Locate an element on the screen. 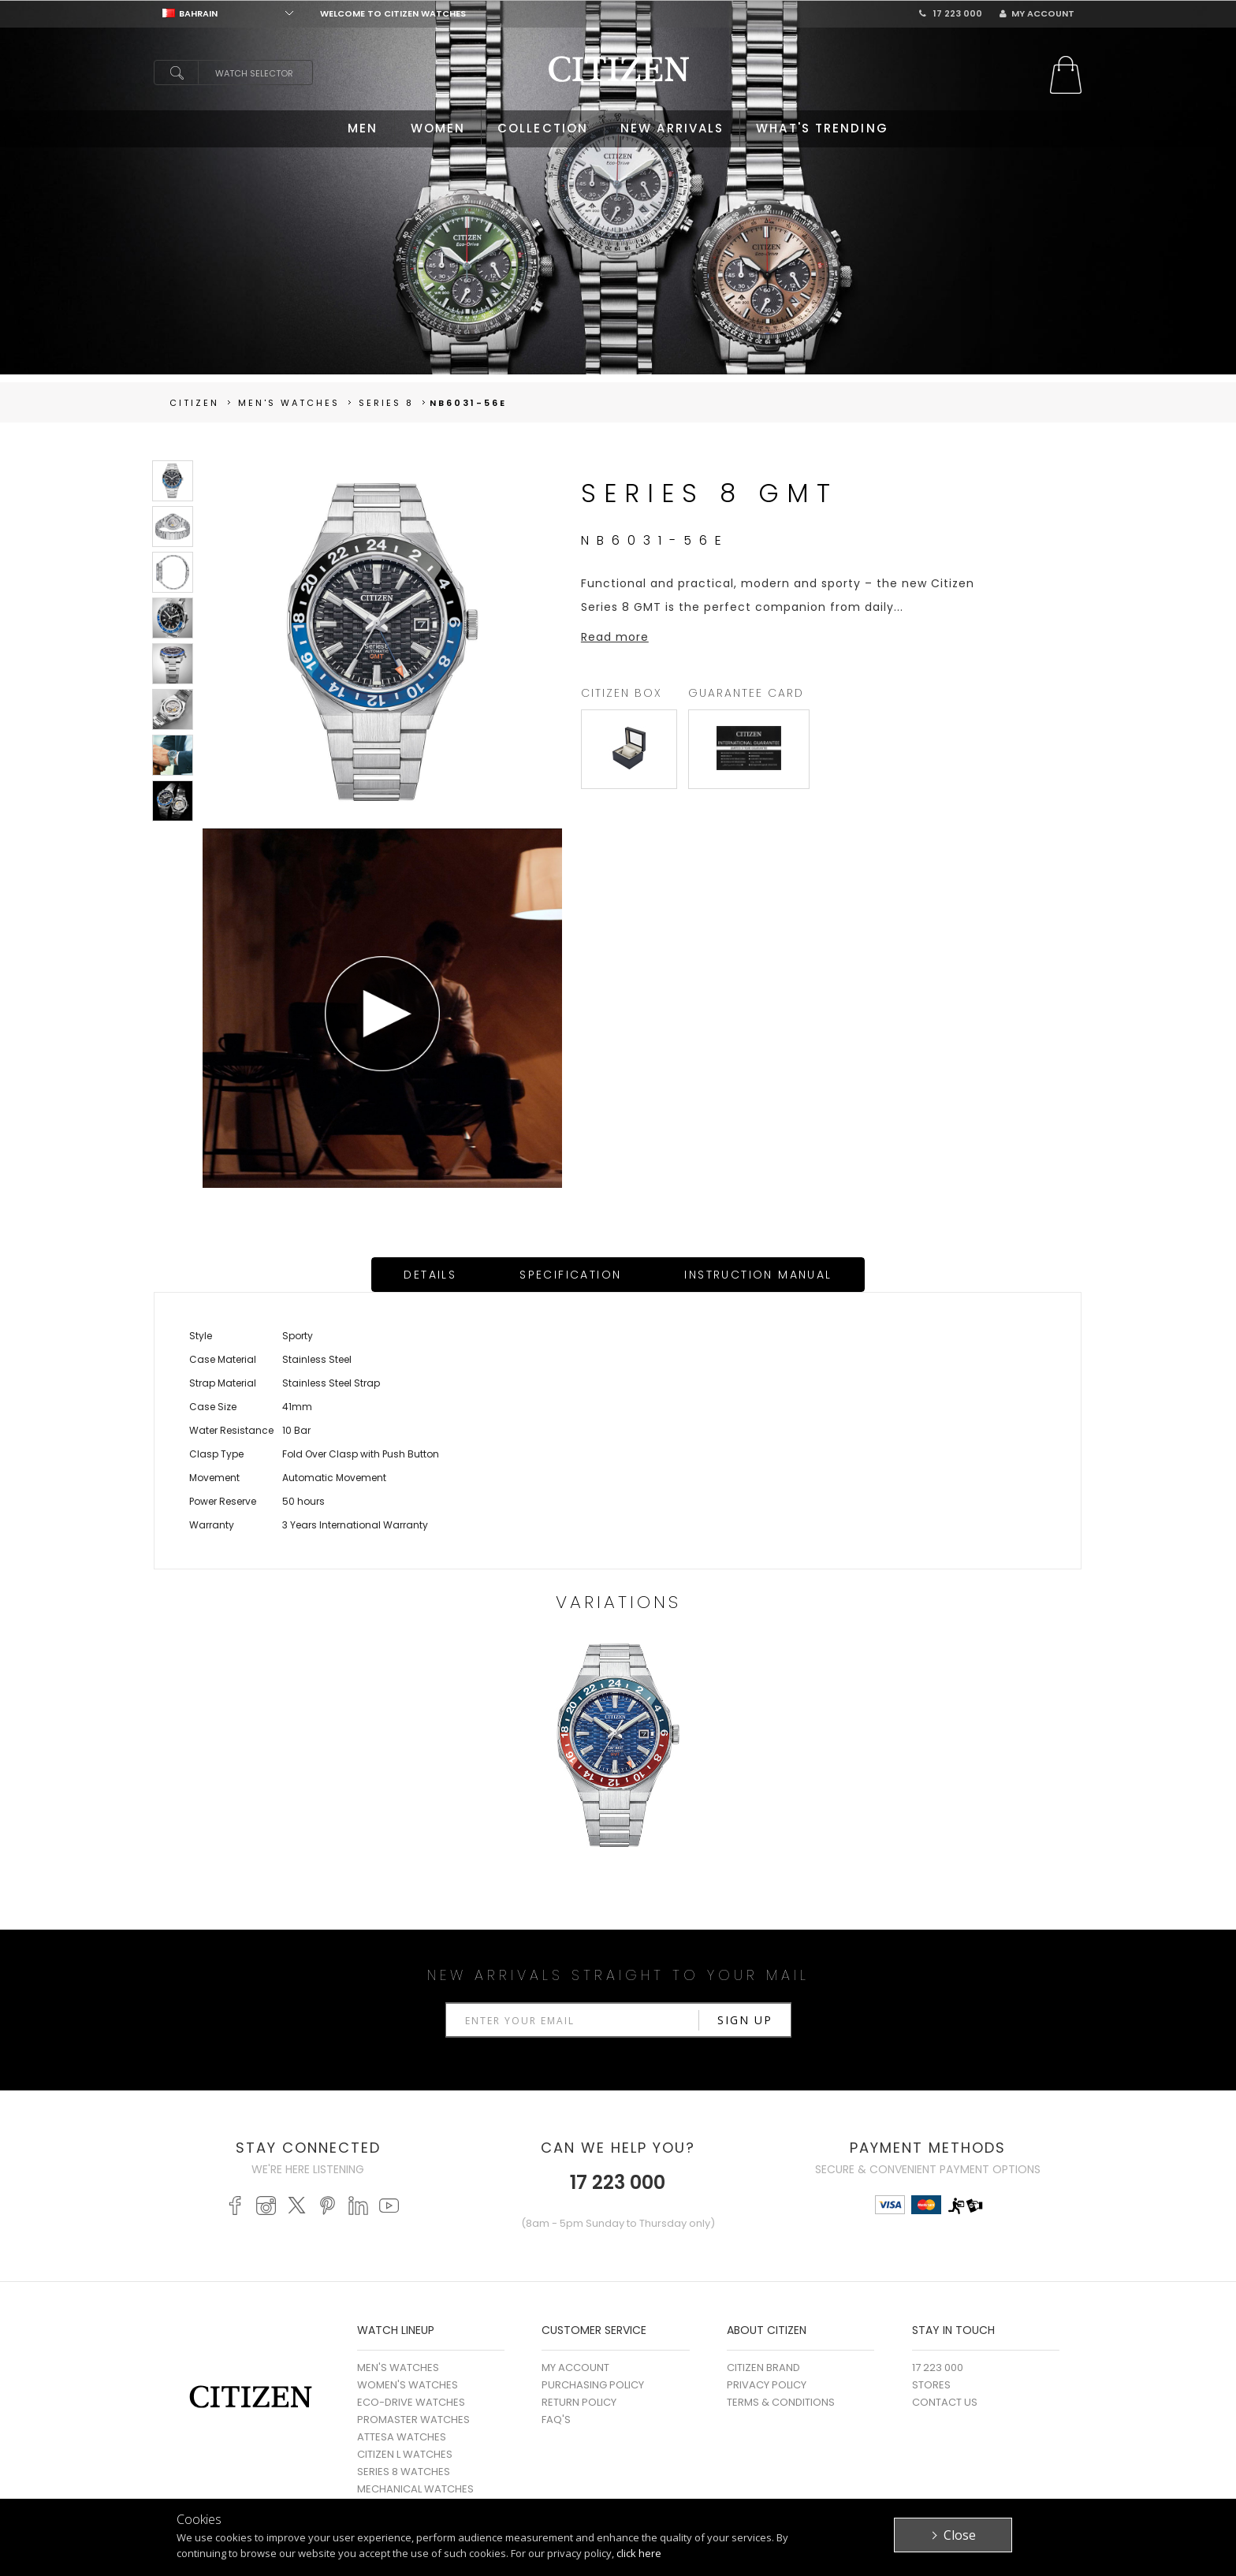 This screenshot has height=2576, width=1236. MECHANICAL WATCHES is located at coordinates (415, 2488).